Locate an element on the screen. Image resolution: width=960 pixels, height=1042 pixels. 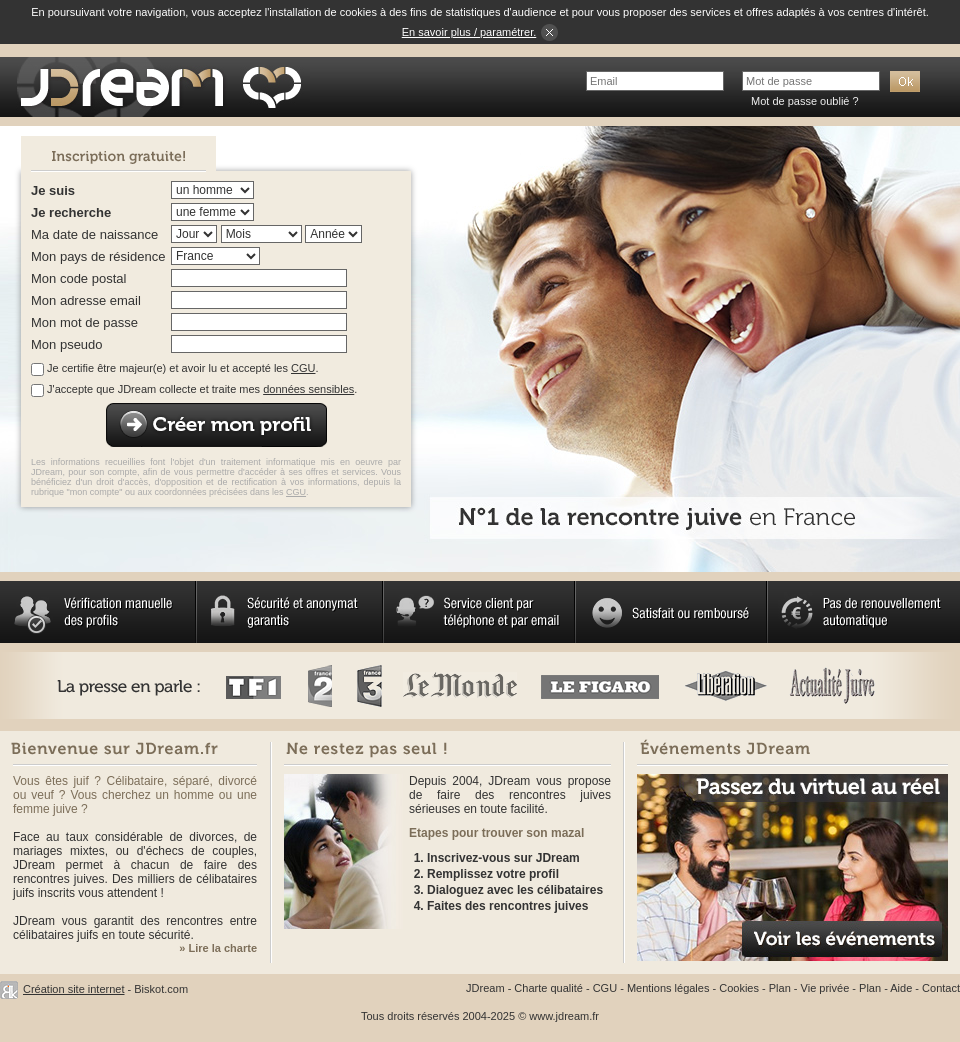
» Lire la charte is located at coordinates (218, 948).